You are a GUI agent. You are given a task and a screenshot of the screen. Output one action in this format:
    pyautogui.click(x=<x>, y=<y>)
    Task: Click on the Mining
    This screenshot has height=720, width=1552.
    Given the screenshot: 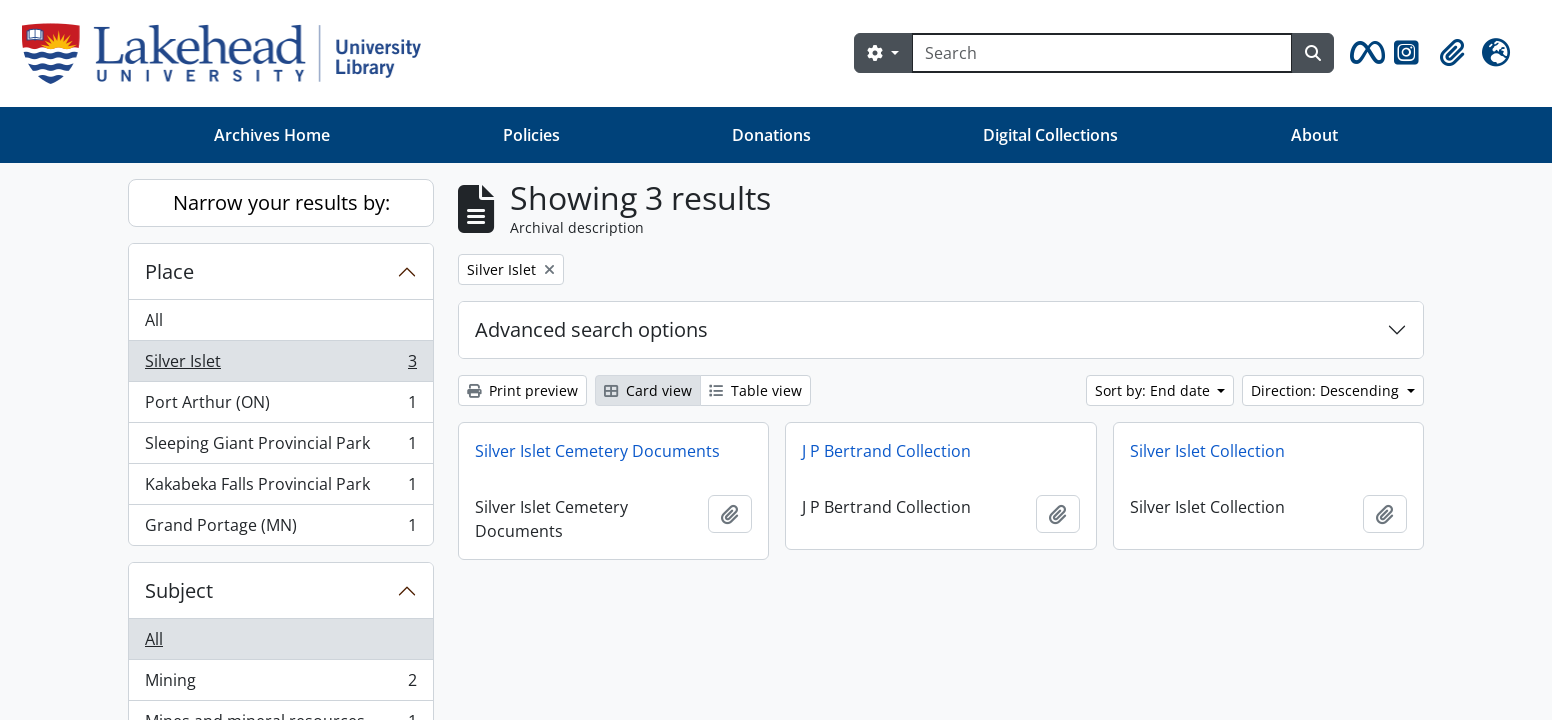 What is the action you would take?
    pyautogui.click(x=280, y=684)
    